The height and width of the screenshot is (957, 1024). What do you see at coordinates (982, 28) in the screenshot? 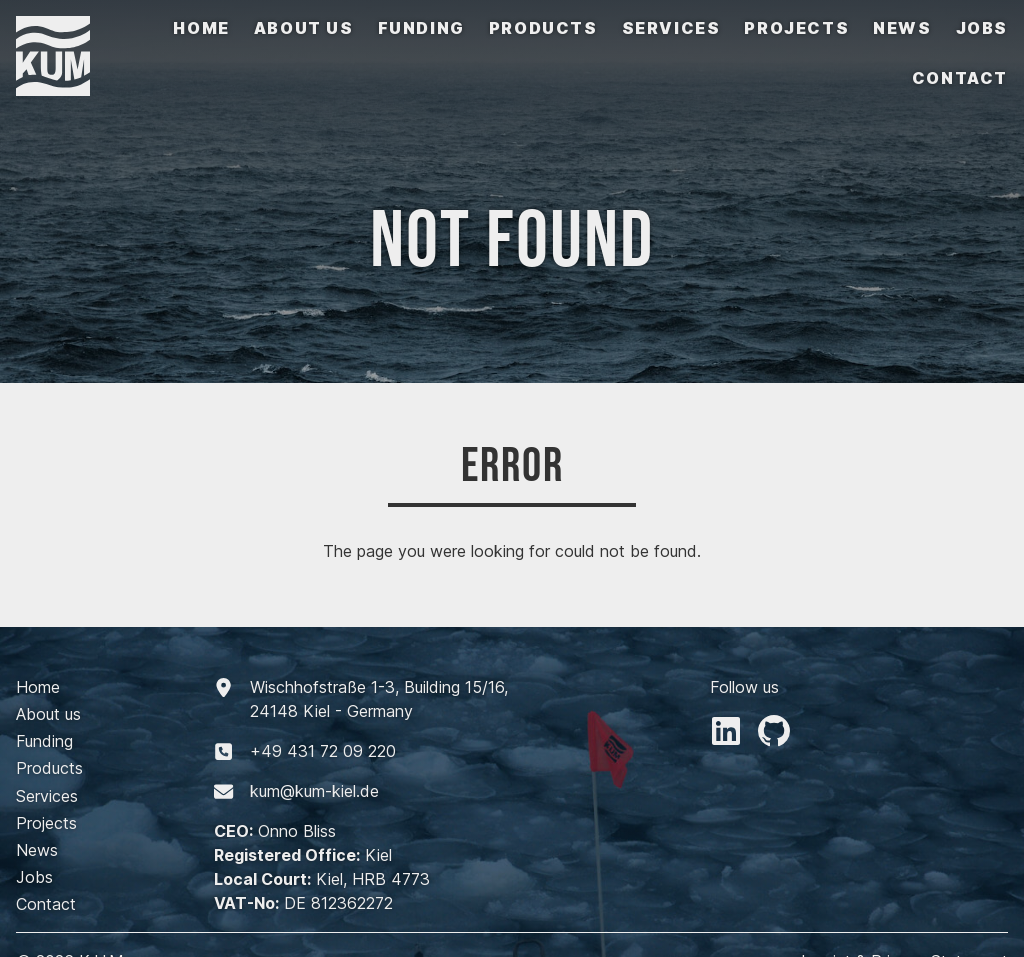
I see `Jobs` at bounding box center [982, 28].